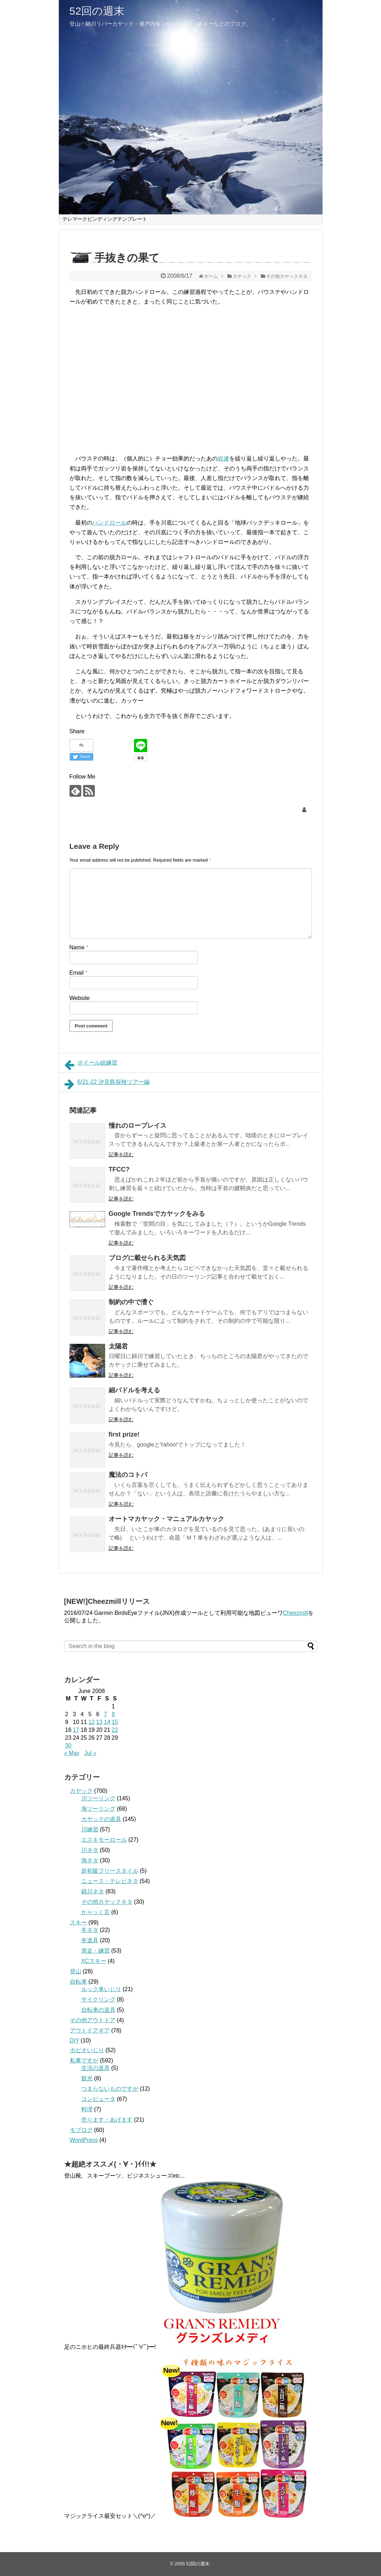 This screenshot has height=2576, width=381. What do you see at coordinates (99, 1722) in the screenshot?
I see `13 [Posts published on June 13, 2008]` at bounding box center [99, 1722].